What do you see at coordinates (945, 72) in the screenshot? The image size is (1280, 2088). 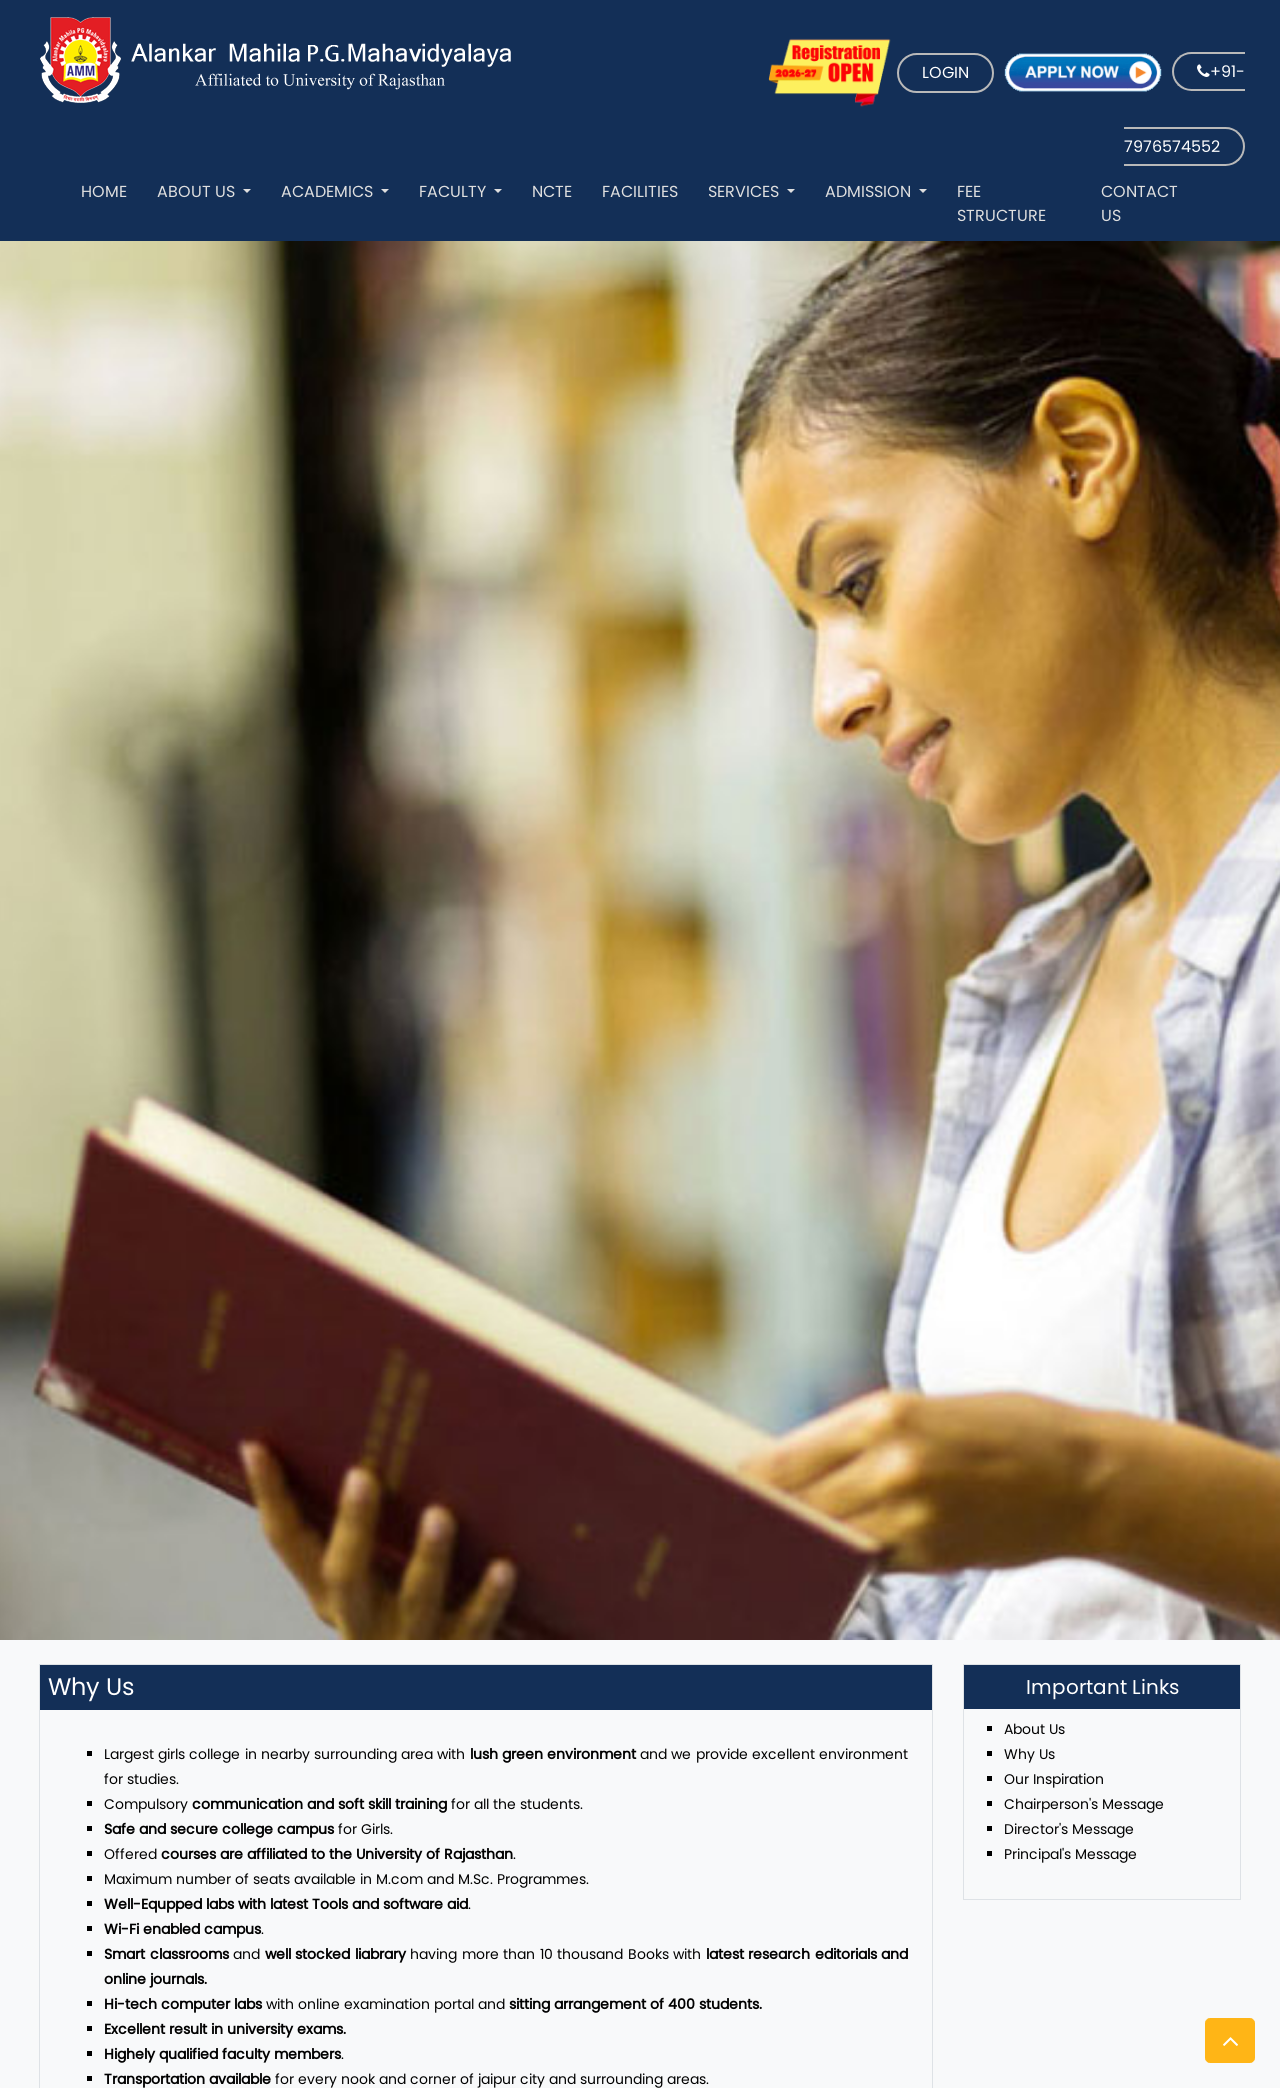 I see `LOGIN` at bounding box center [945, 72].